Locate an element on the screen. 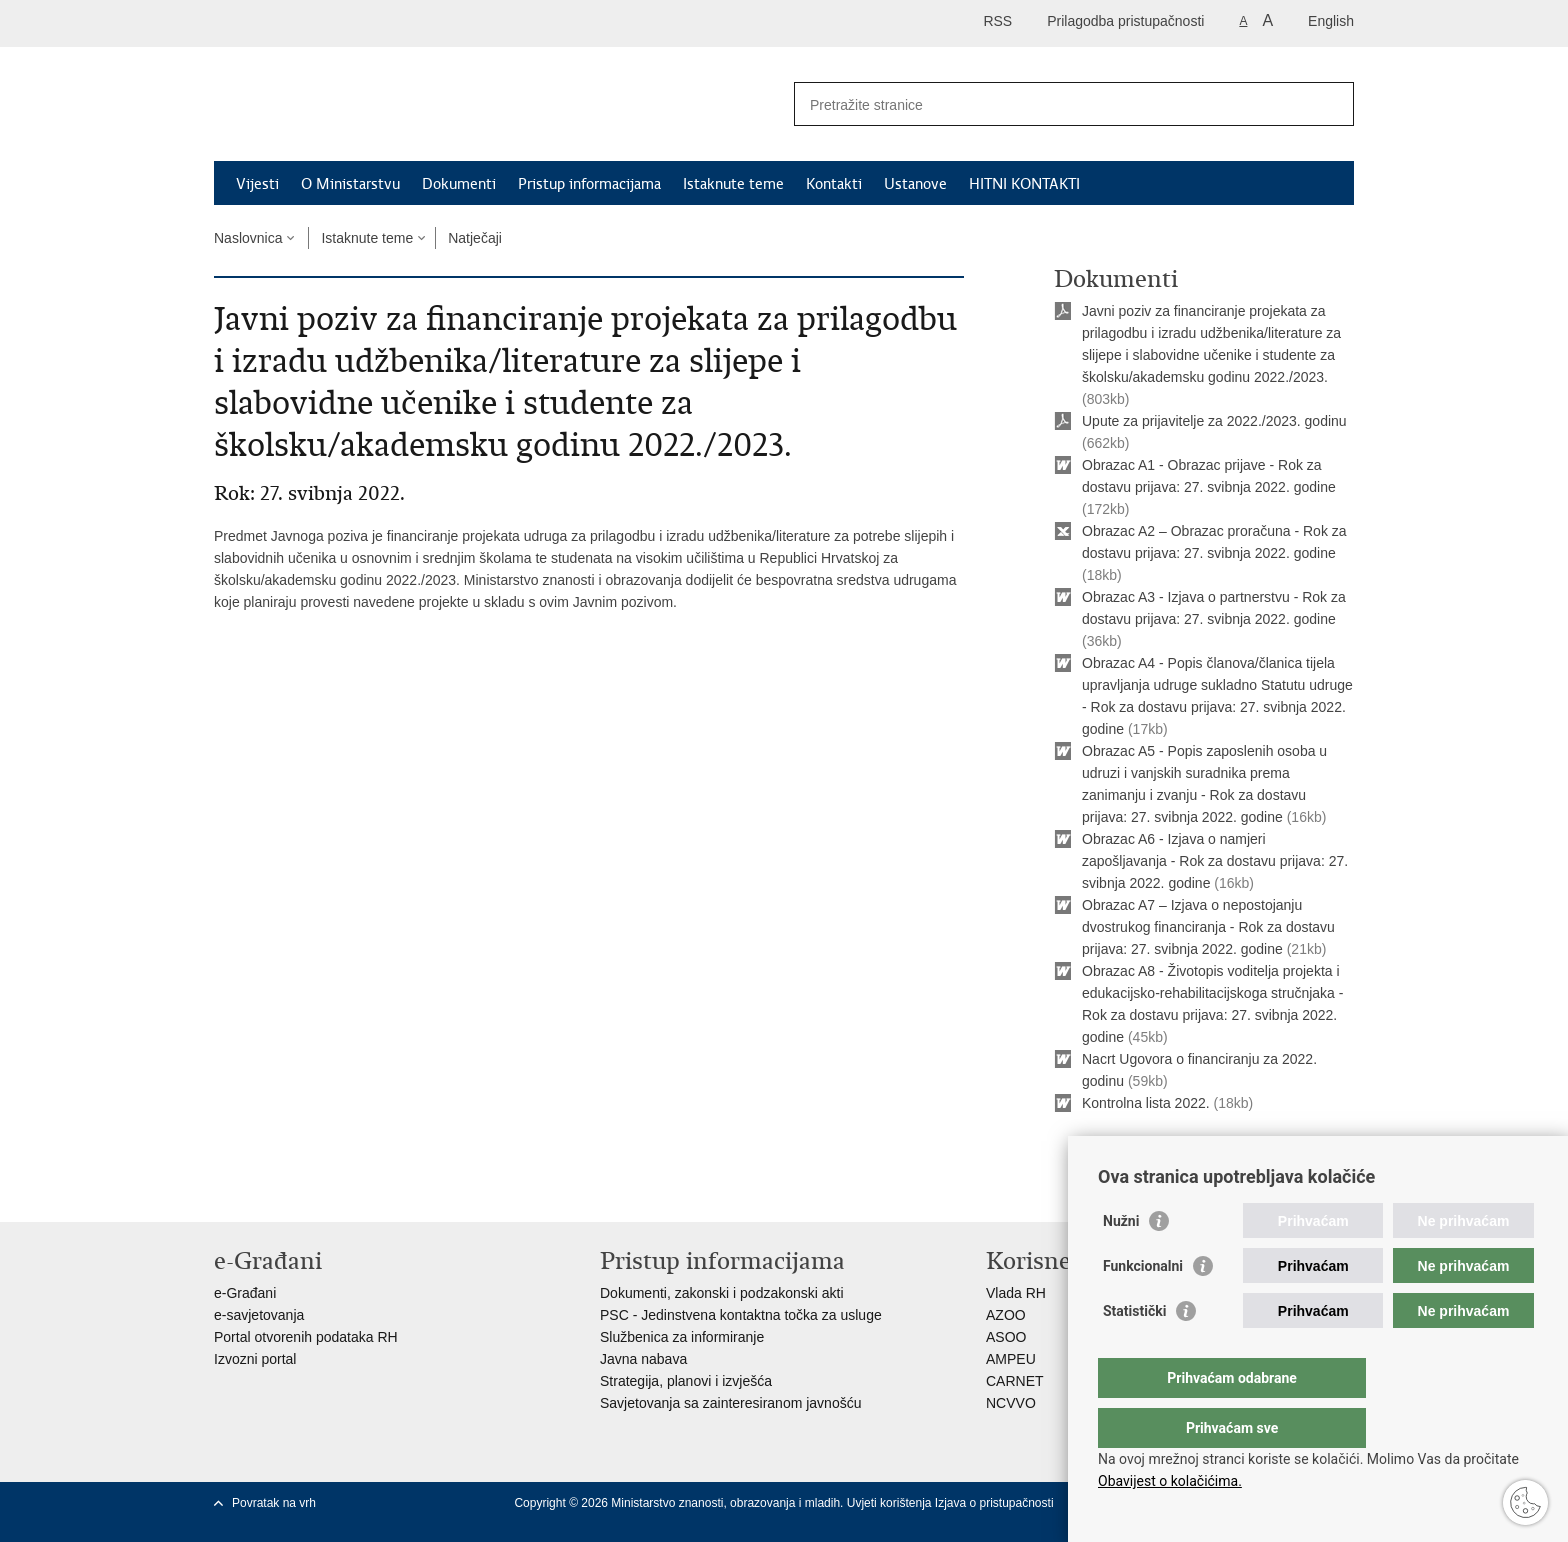 This screenshot has width=1568, height=1542. e-savjetovanja is located at coordinates (259, 1315).